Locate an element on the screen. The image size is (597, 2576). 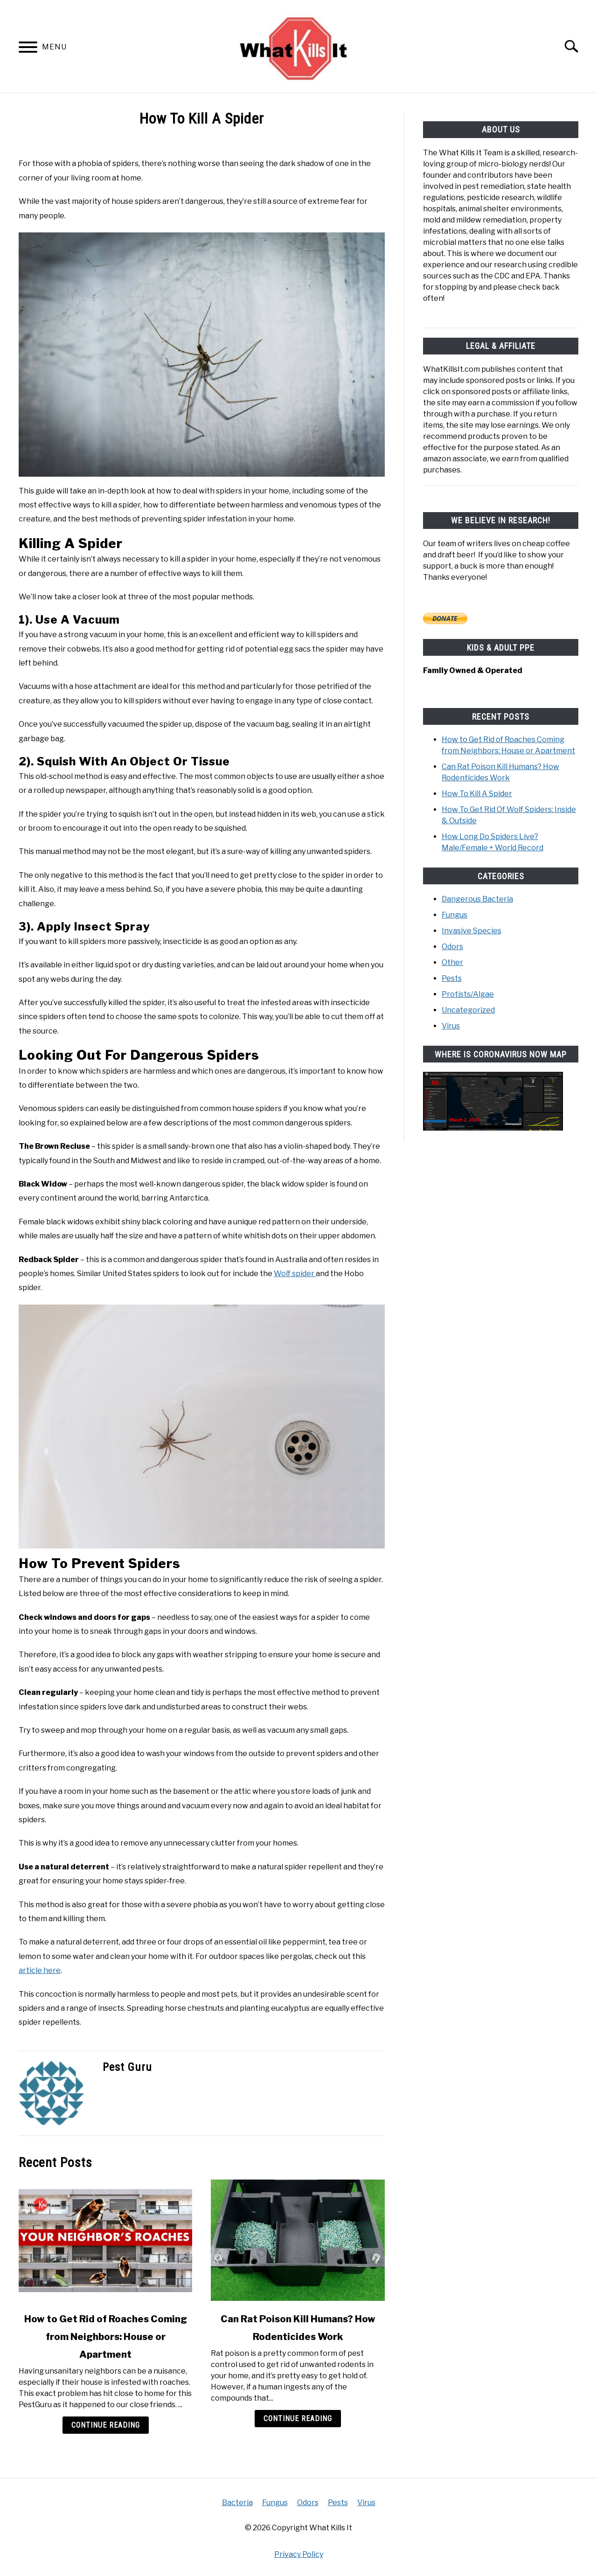
Continue Reading [Continue Reading: Can Rat Poison Kill Humans? How Rodenticides Work] is located at coordinates (298, 2418).